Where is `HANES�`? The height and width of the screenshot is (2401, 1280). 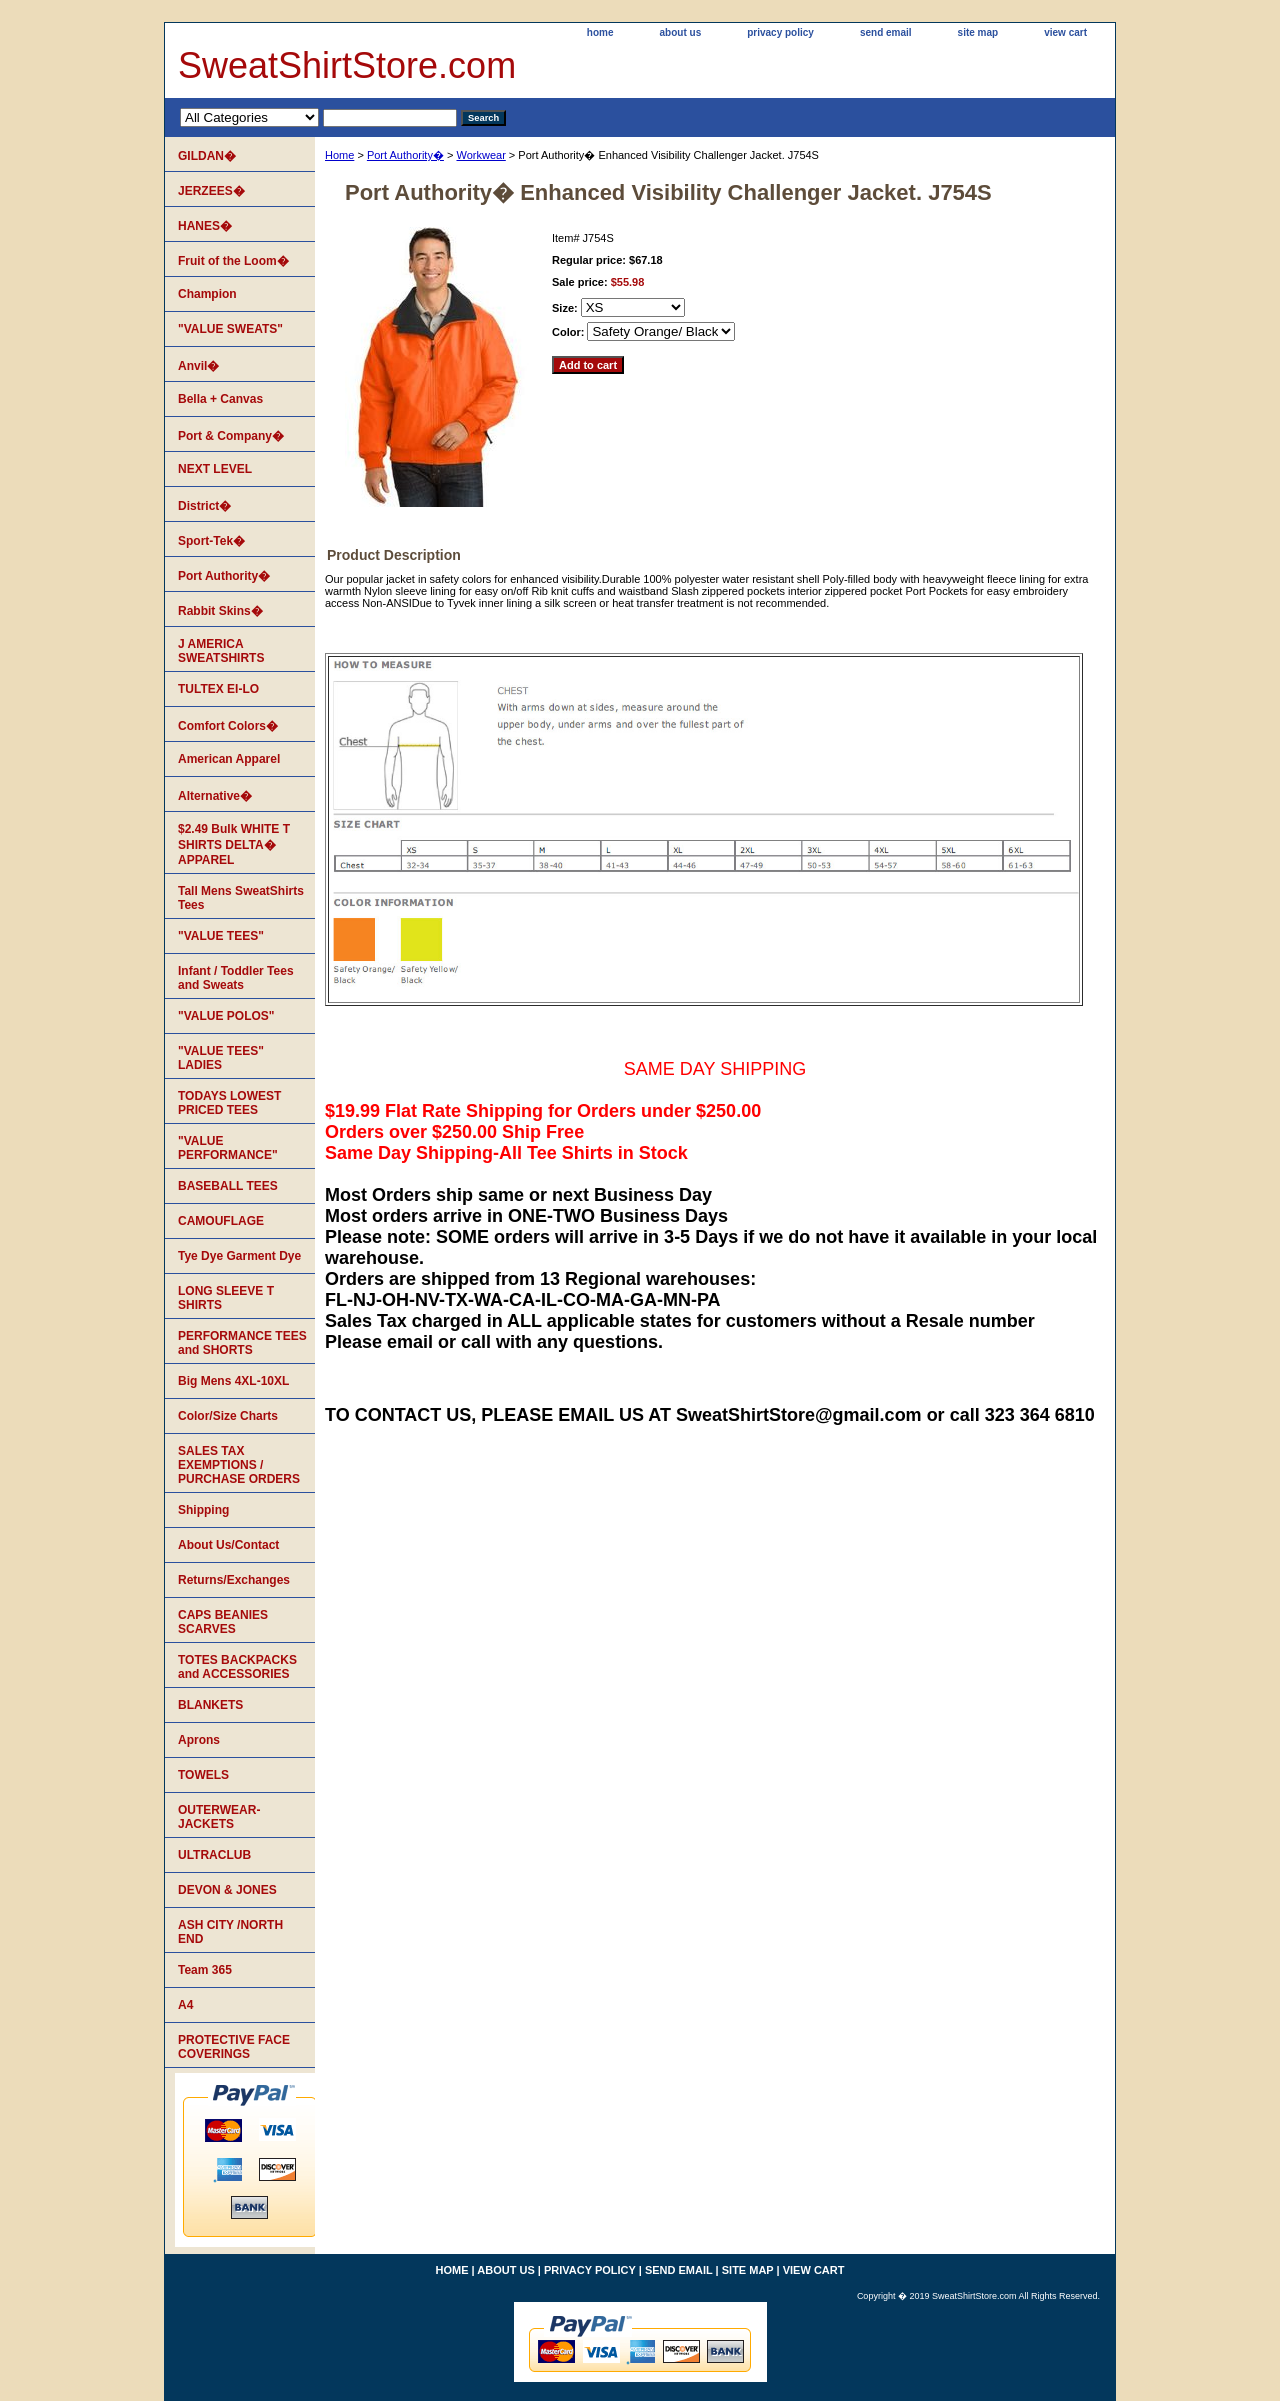 HANES� is located at coordinates (205, 226).